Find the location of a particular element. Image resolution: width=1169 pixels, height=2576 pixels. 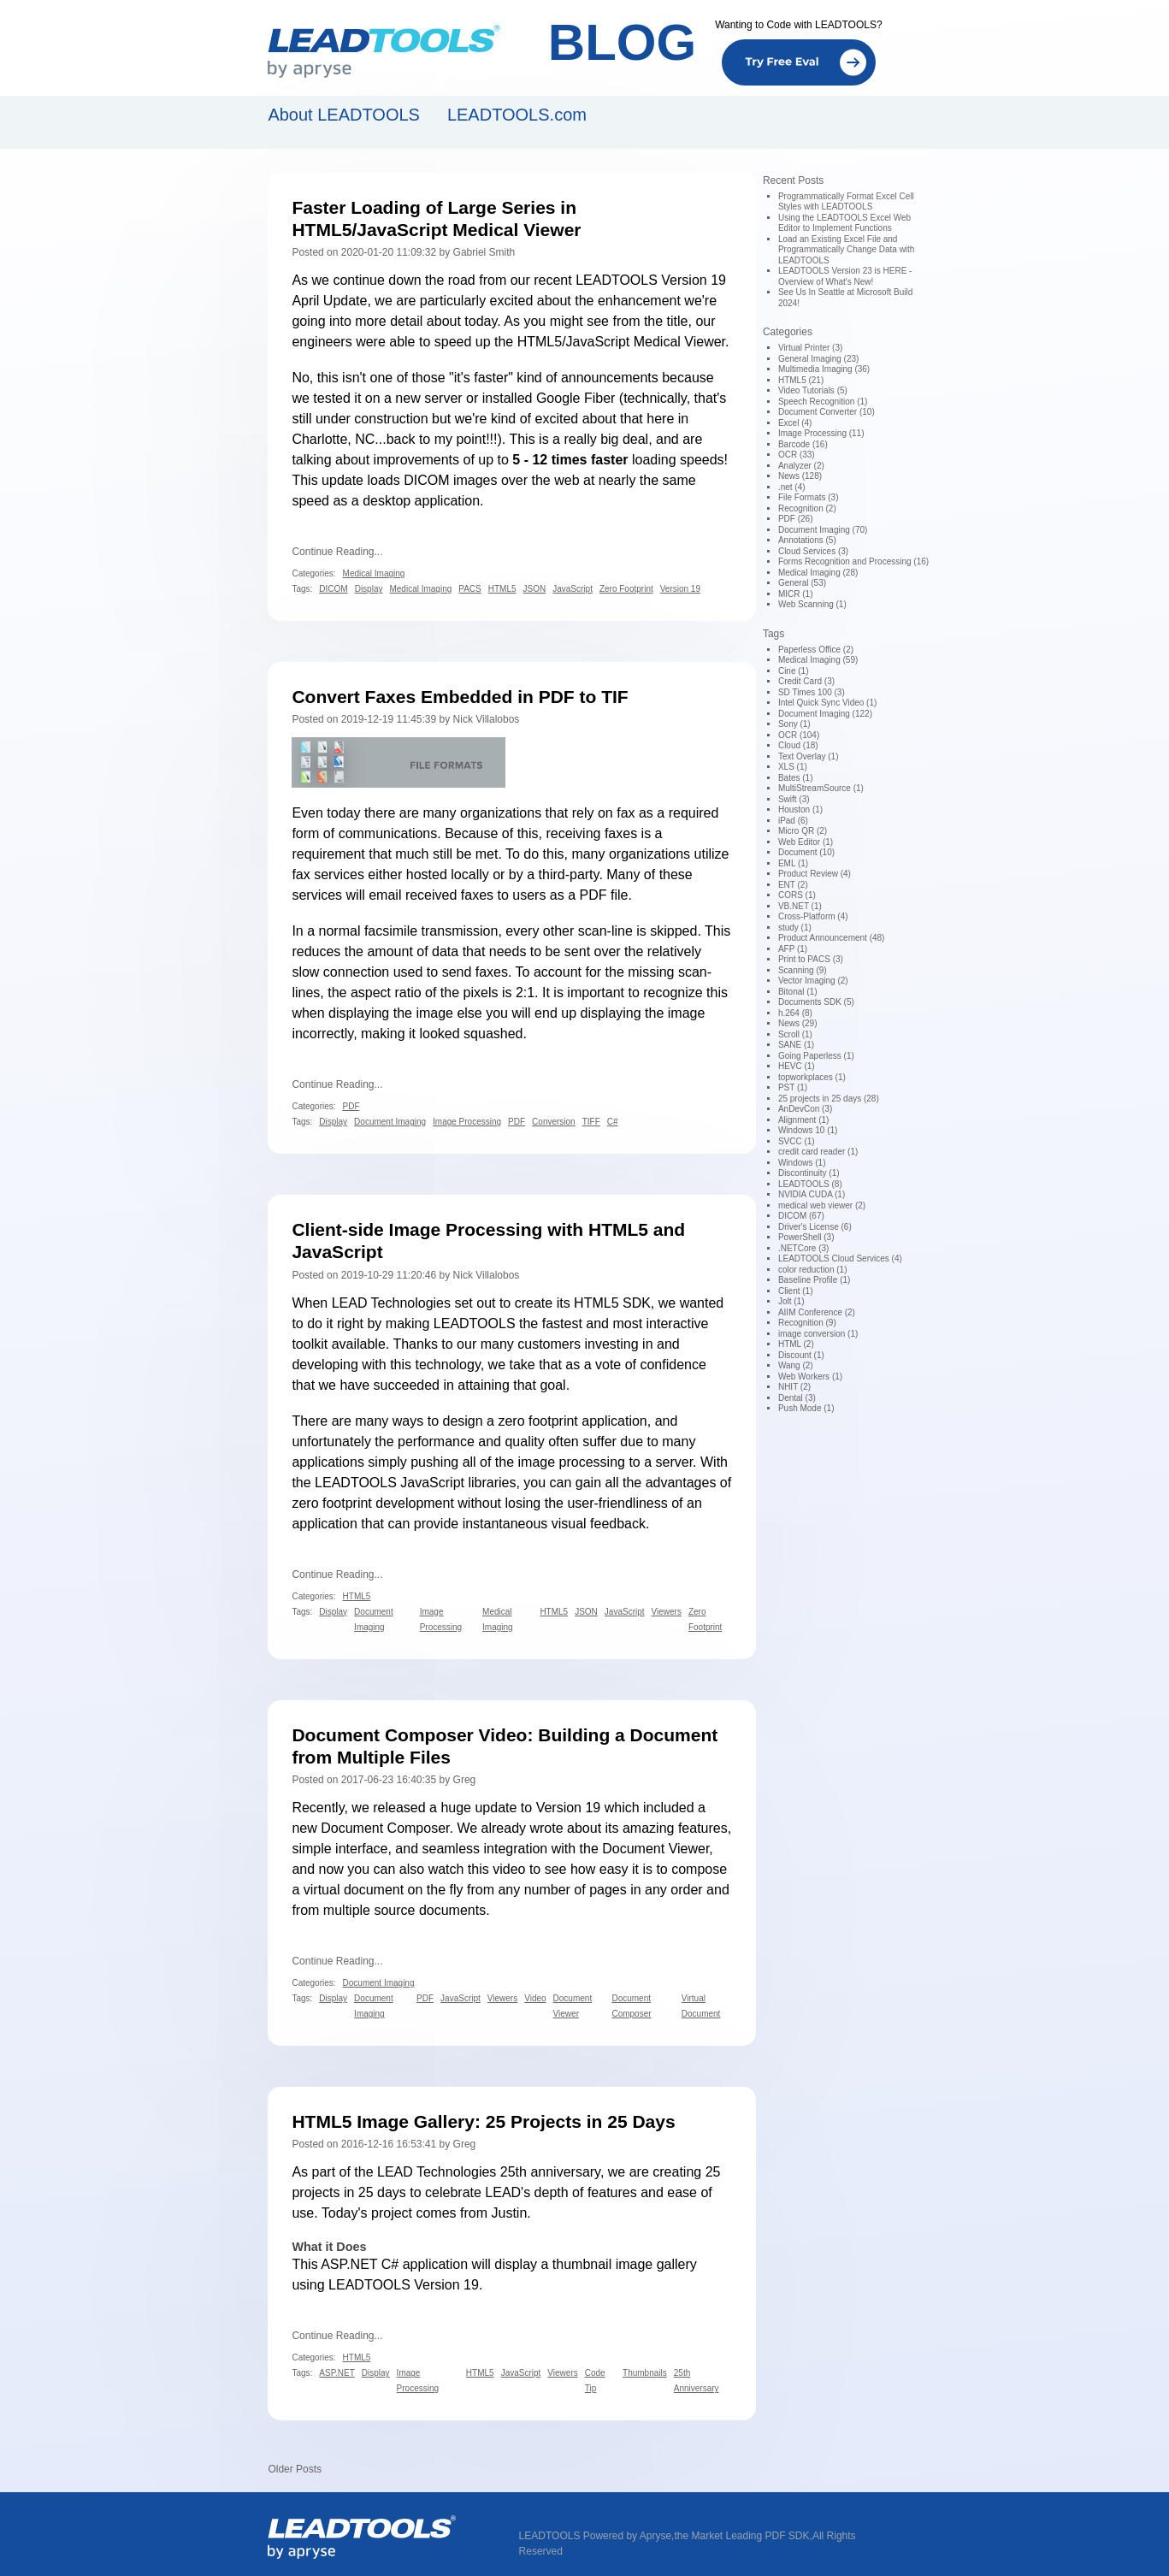

Cross-Platform (4) is located at coordinates (813, 916).